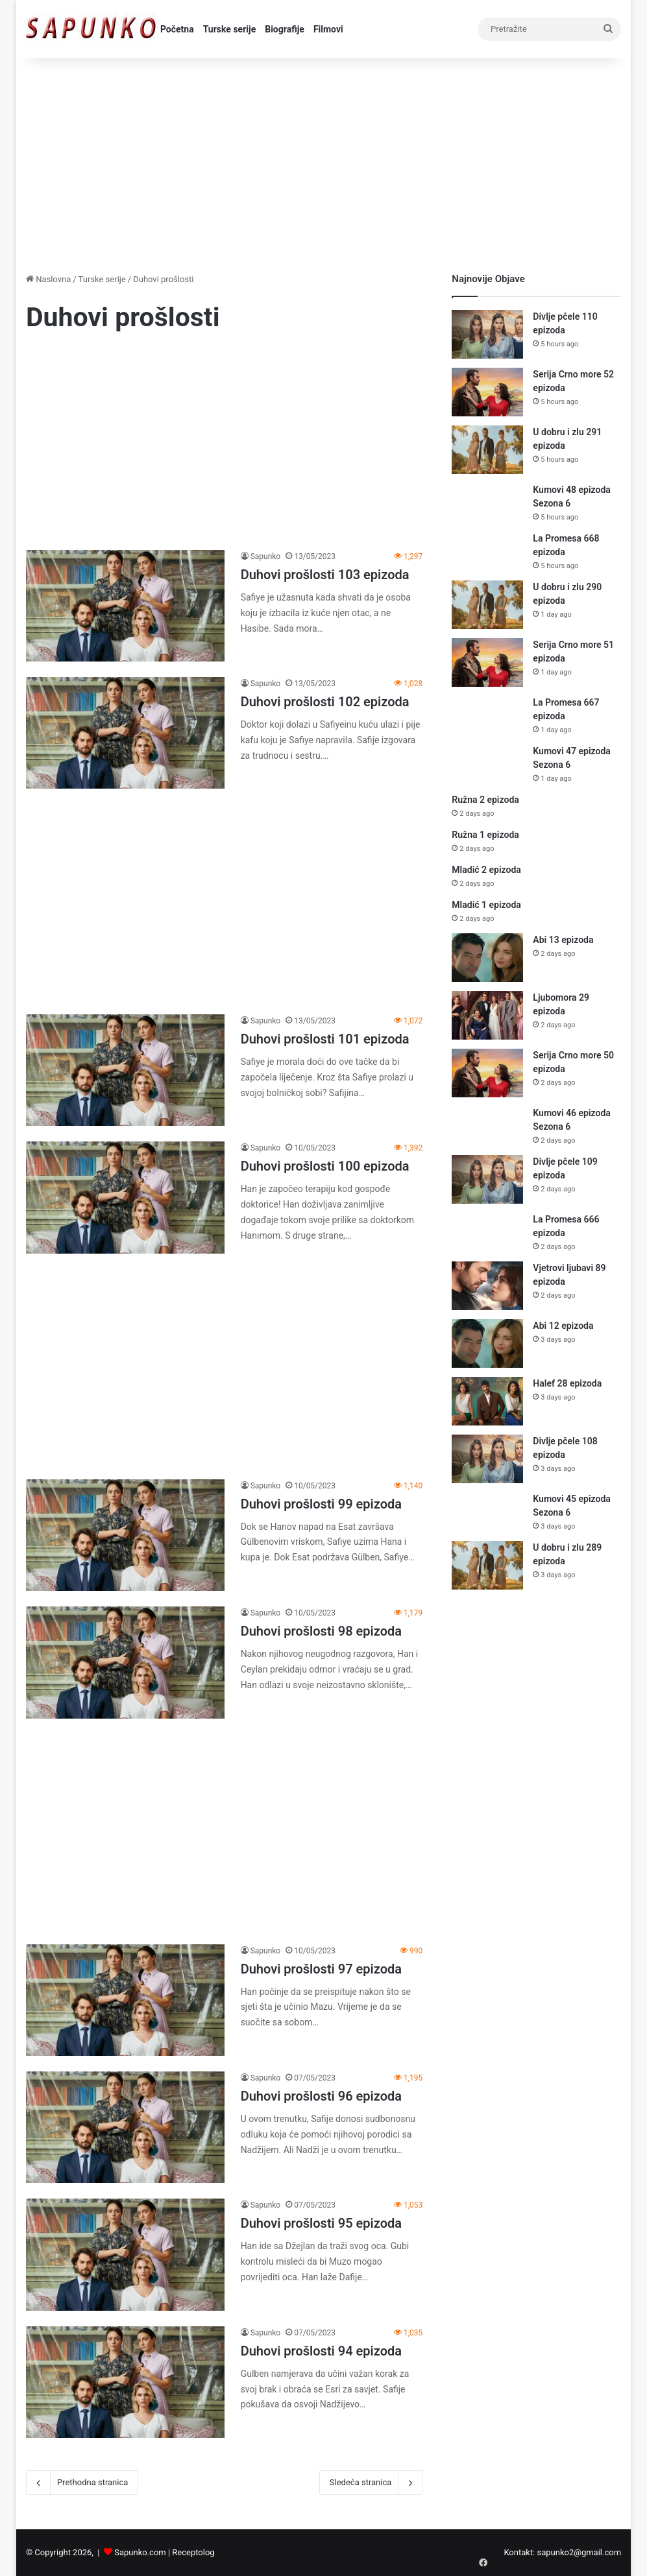 The width and height of the screenshot is (647, 2576). I want to click on [Kumovi 46 epizoda Sezona 6], so click(487, 1125).